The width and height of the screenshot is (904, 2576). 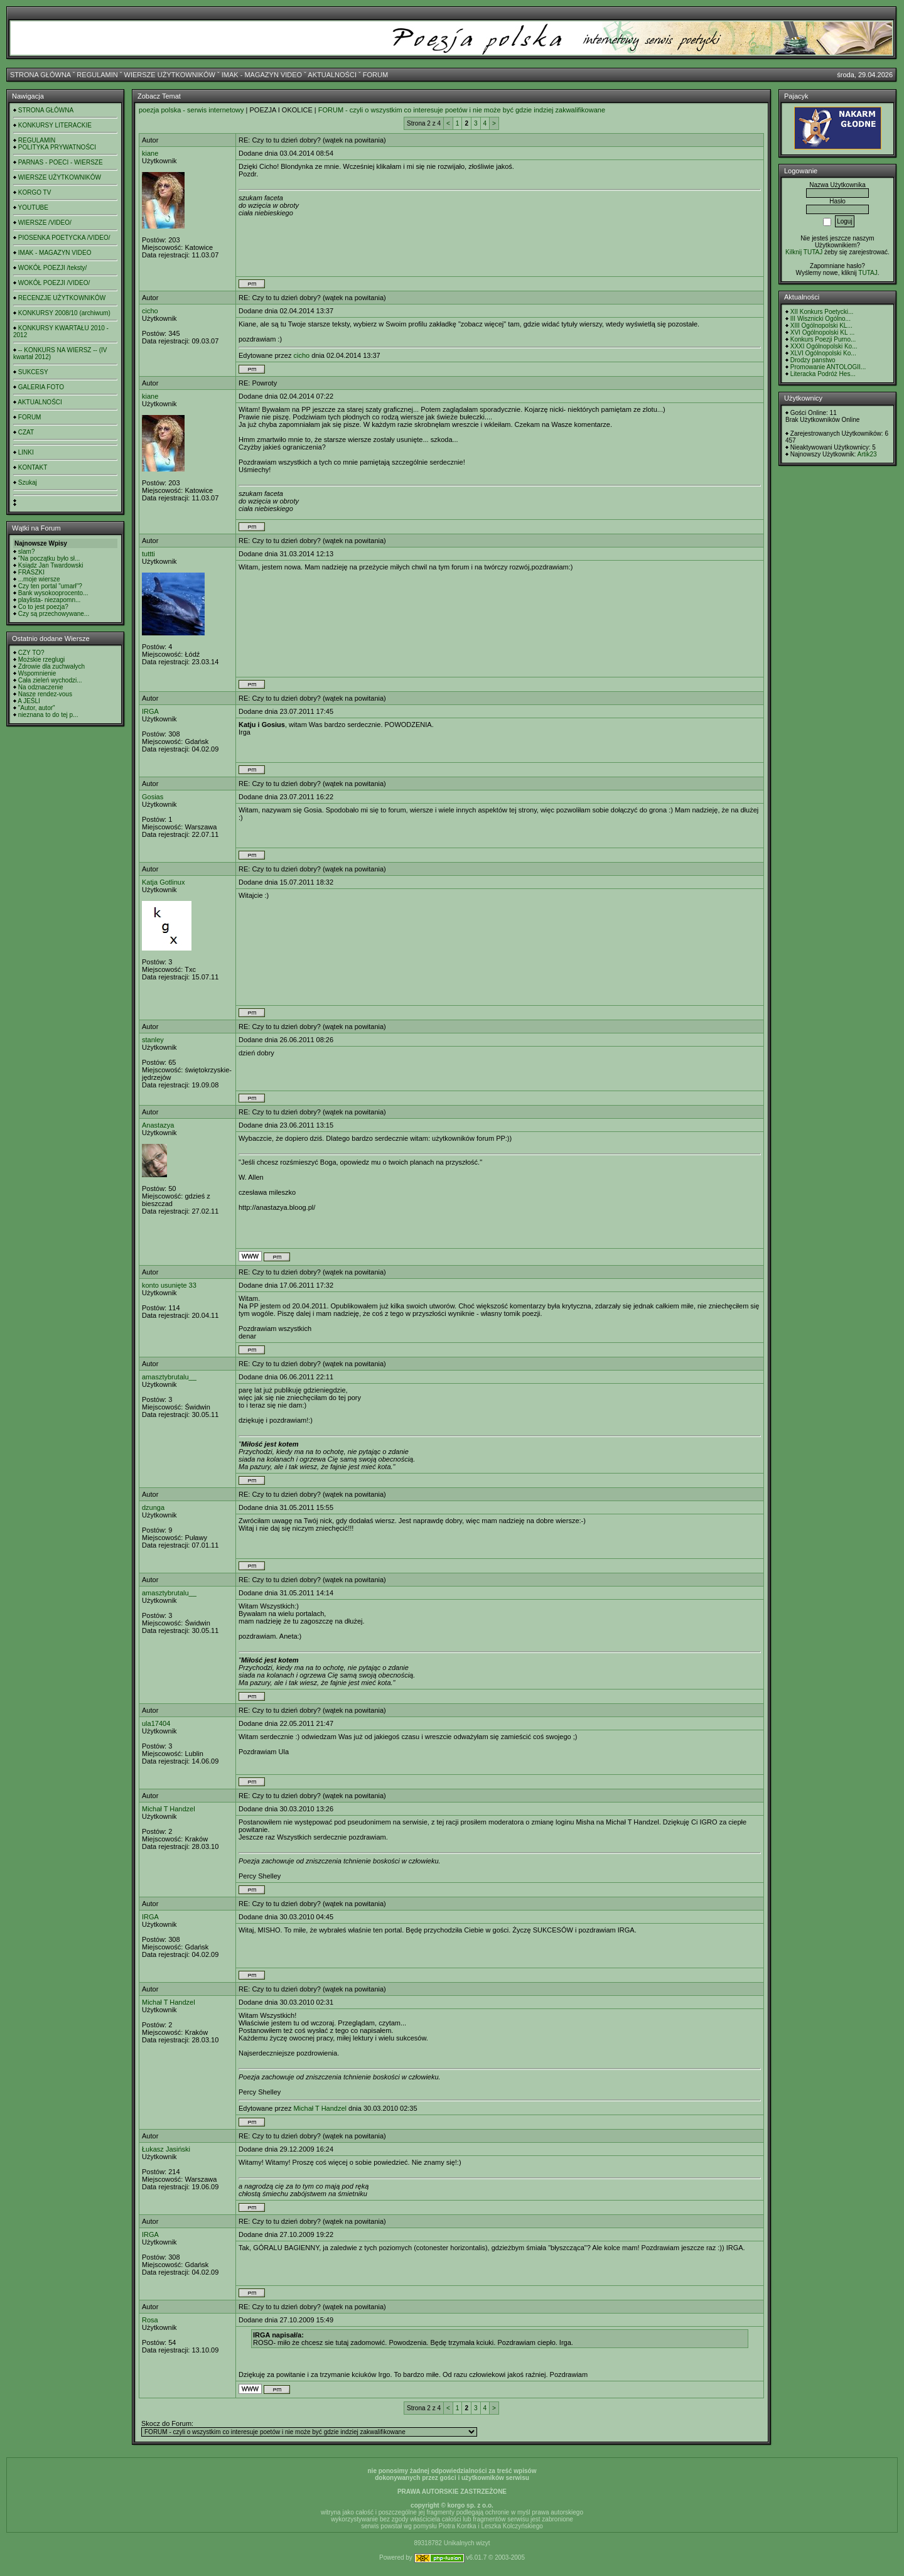 What do you see at coordinates (33, 372) in the screenshot?
I see `SUKCESY` at bounding box center [33, 372].